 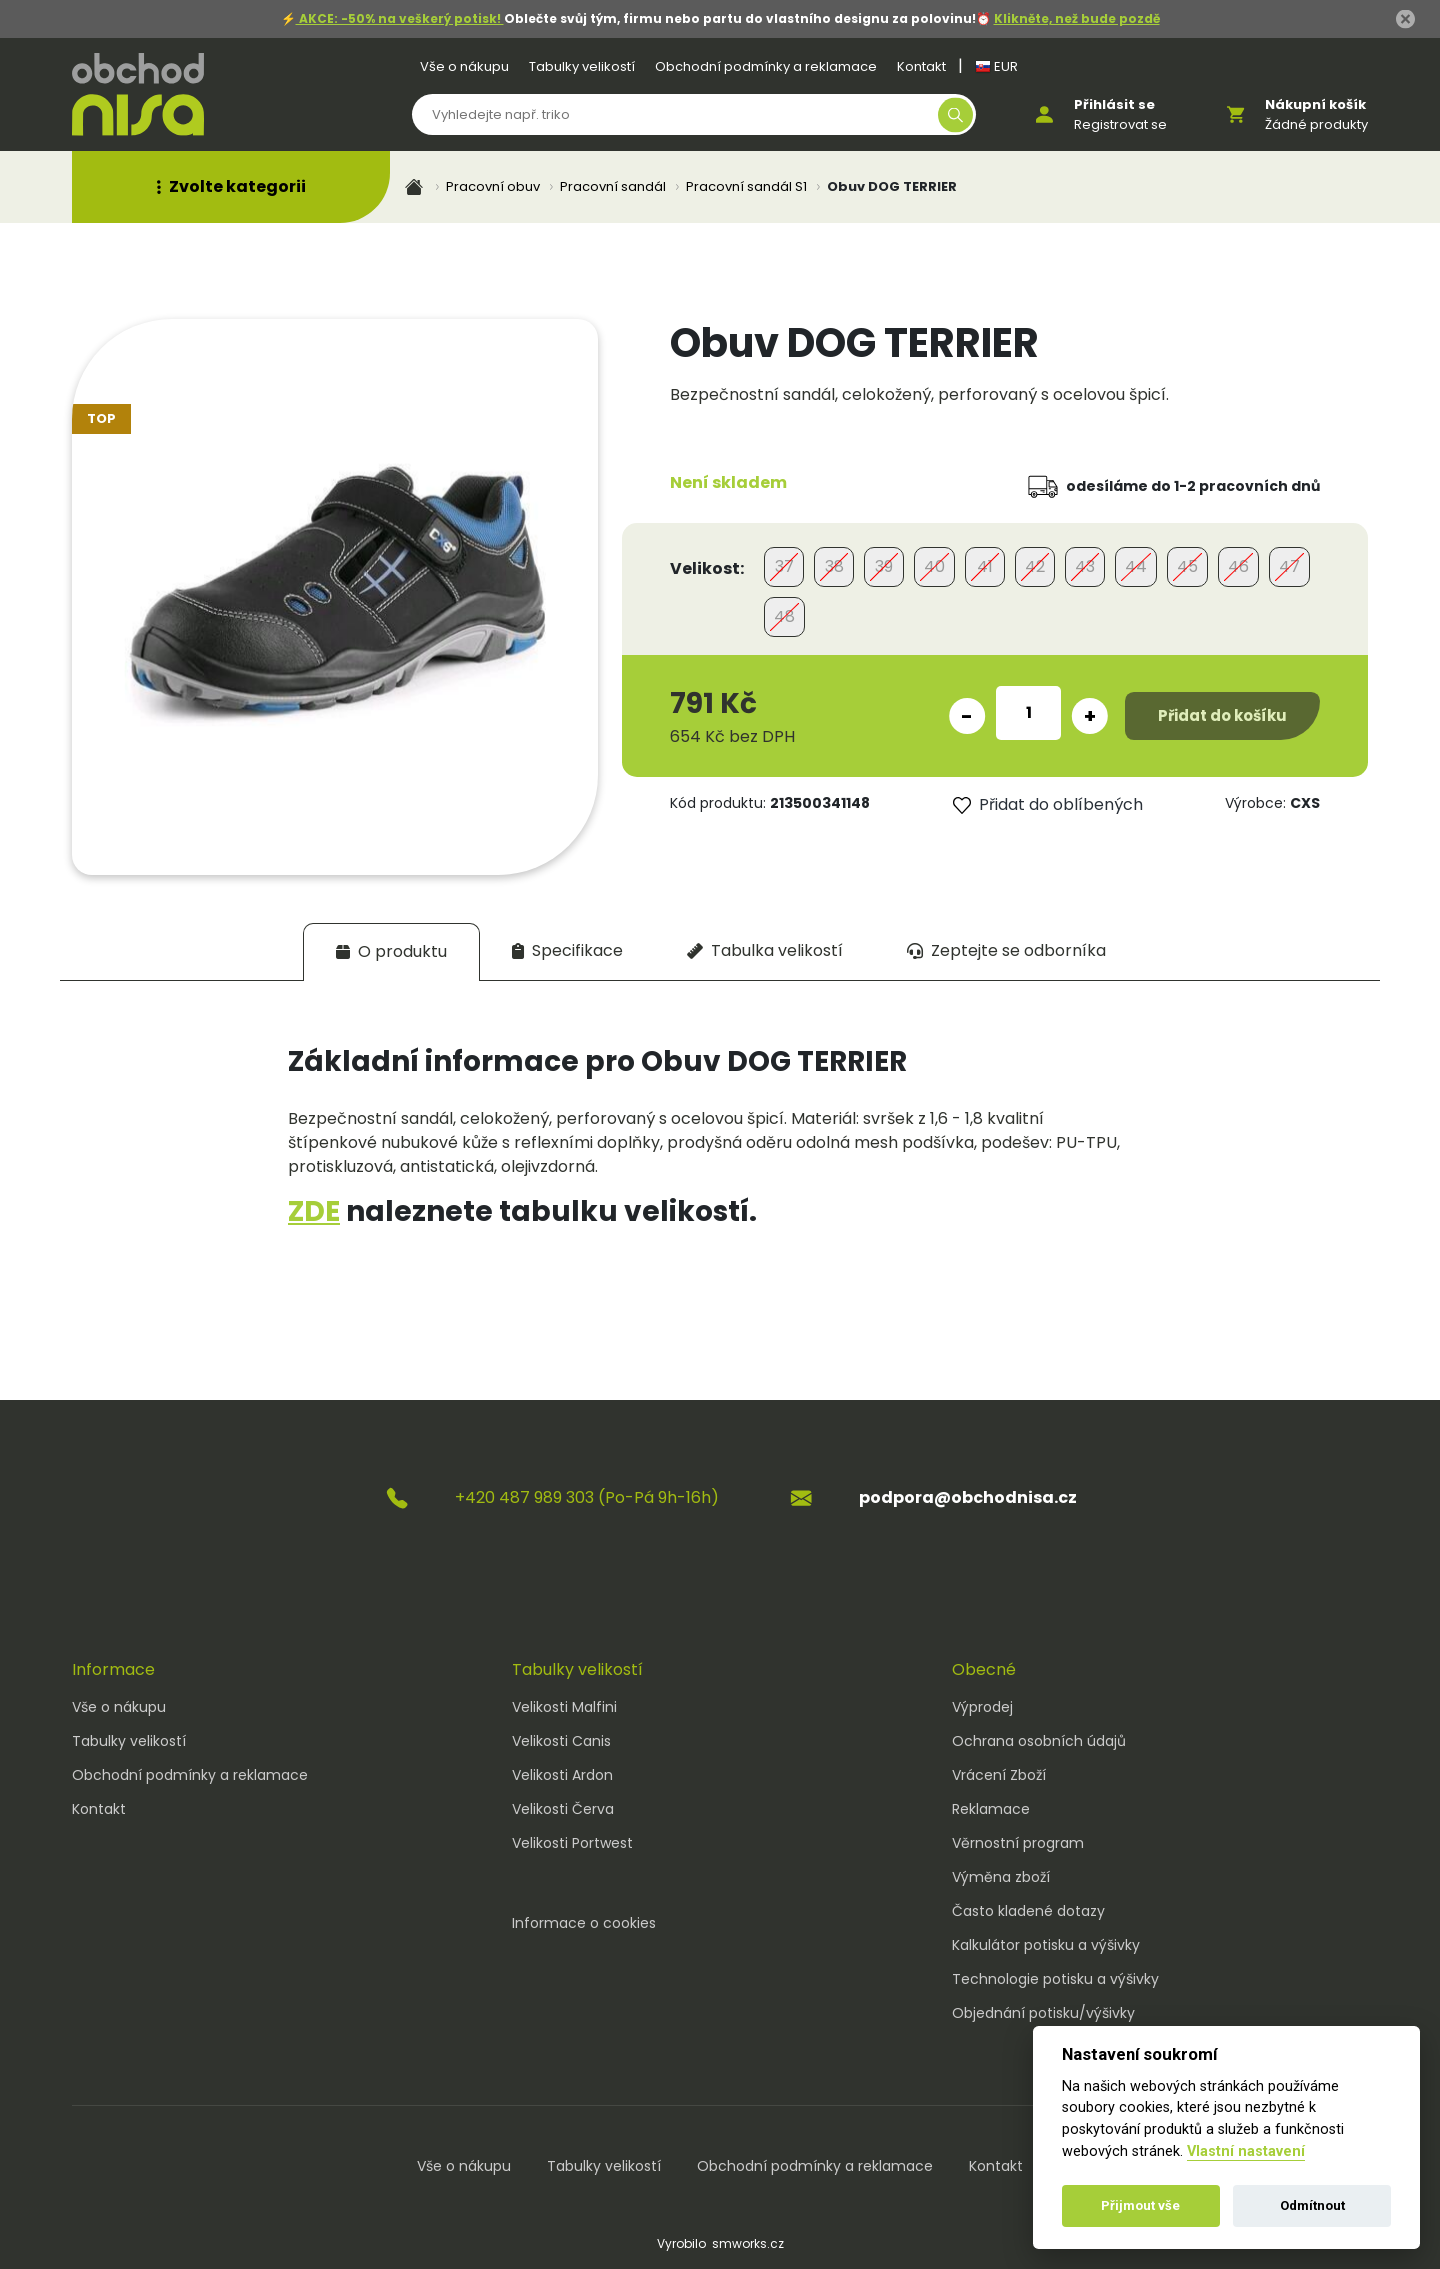 I want to click on Nákupní košík, so click(x=1315, y=104).